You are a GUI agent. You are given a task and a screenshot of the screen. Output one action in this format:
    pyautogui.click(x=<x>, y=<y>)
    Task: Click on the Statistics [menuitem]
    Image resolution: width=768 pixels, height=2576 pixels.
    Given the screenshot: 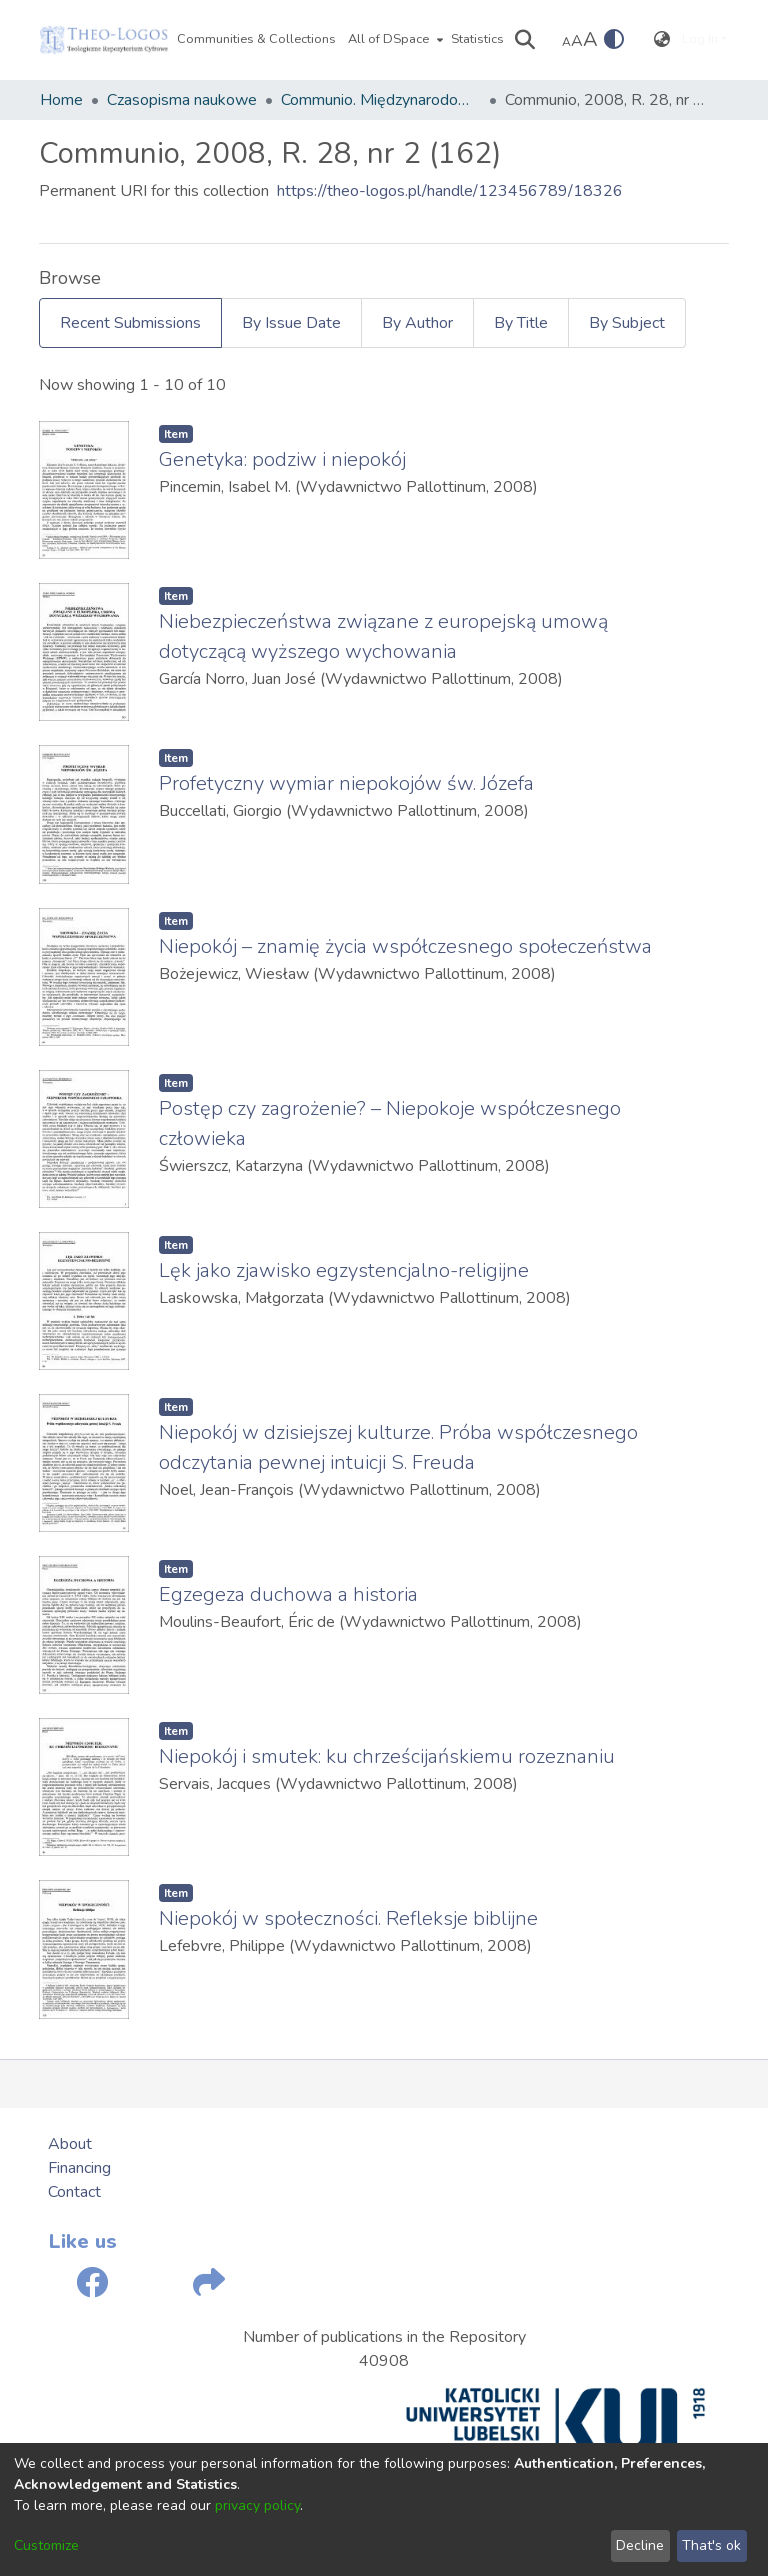 What is the action you would take?
    pyautogui.click(x=477, y=39)
    